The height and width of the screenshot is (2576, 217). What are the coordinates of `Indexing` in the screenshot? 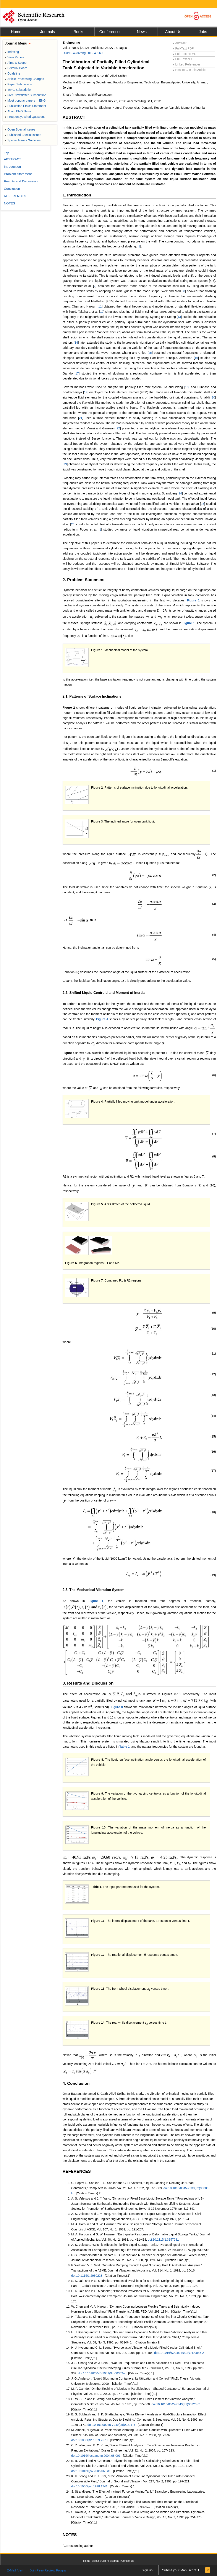 It's located at (12, 52).